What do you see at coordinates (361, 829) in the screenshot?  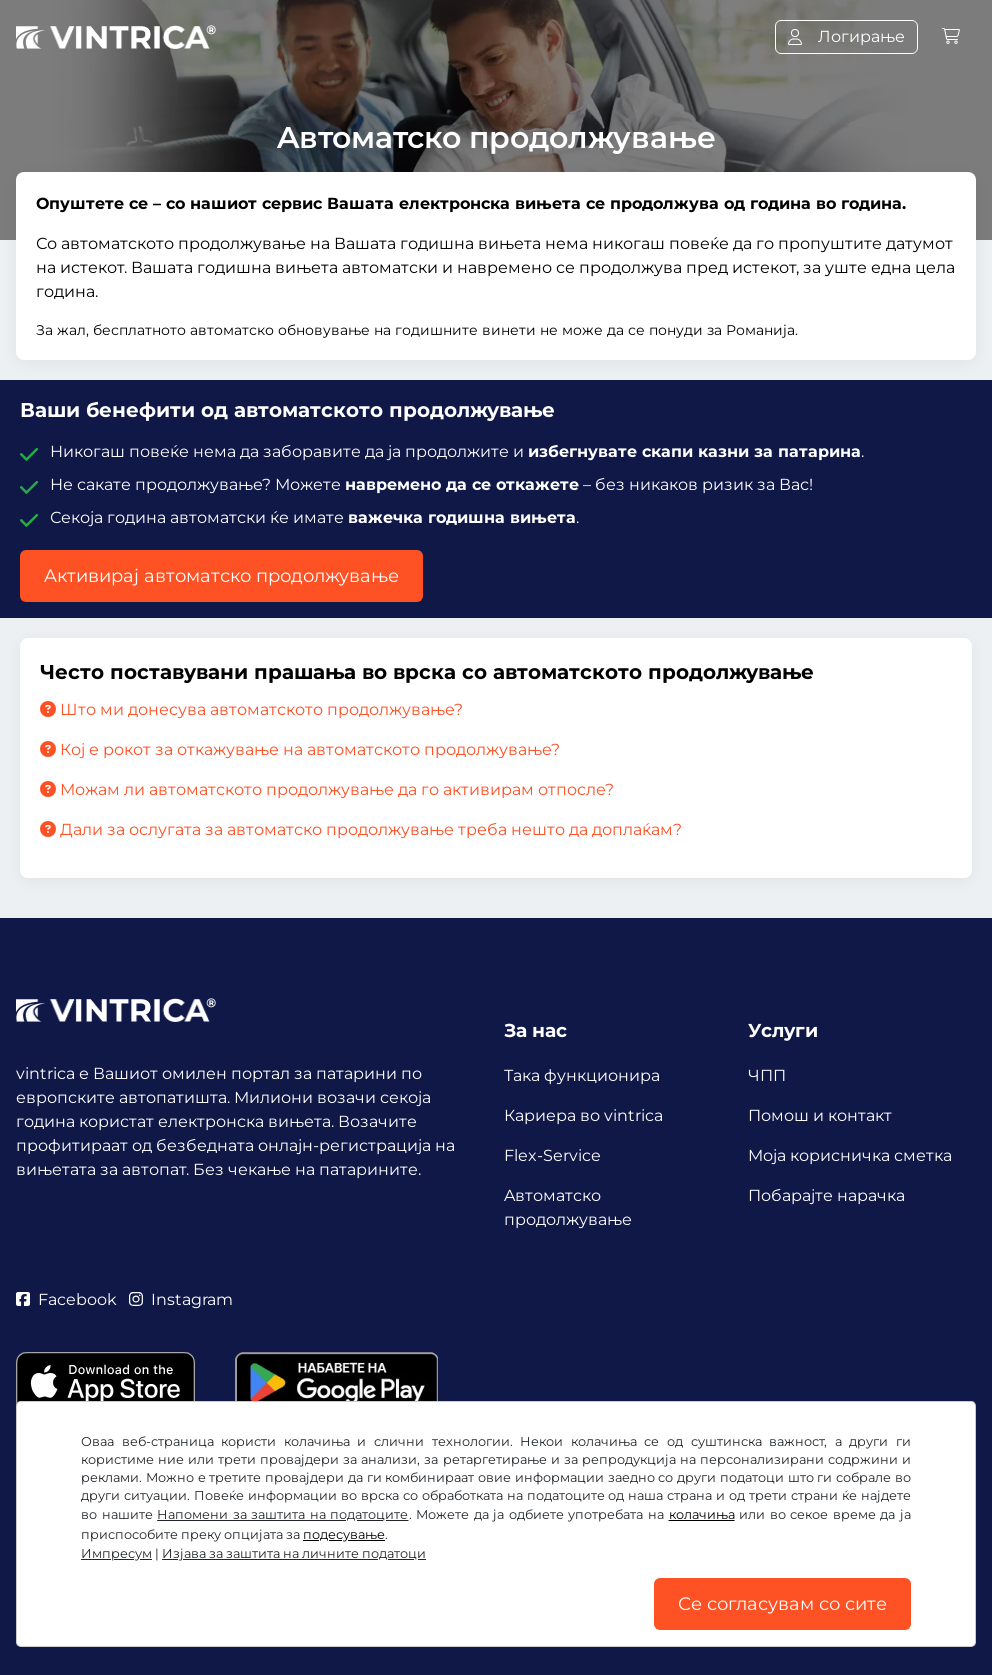 I see `Дали за ослугата за автоматско продолжување треба нешто да доплаќам?` at bounding box center [361, 829].